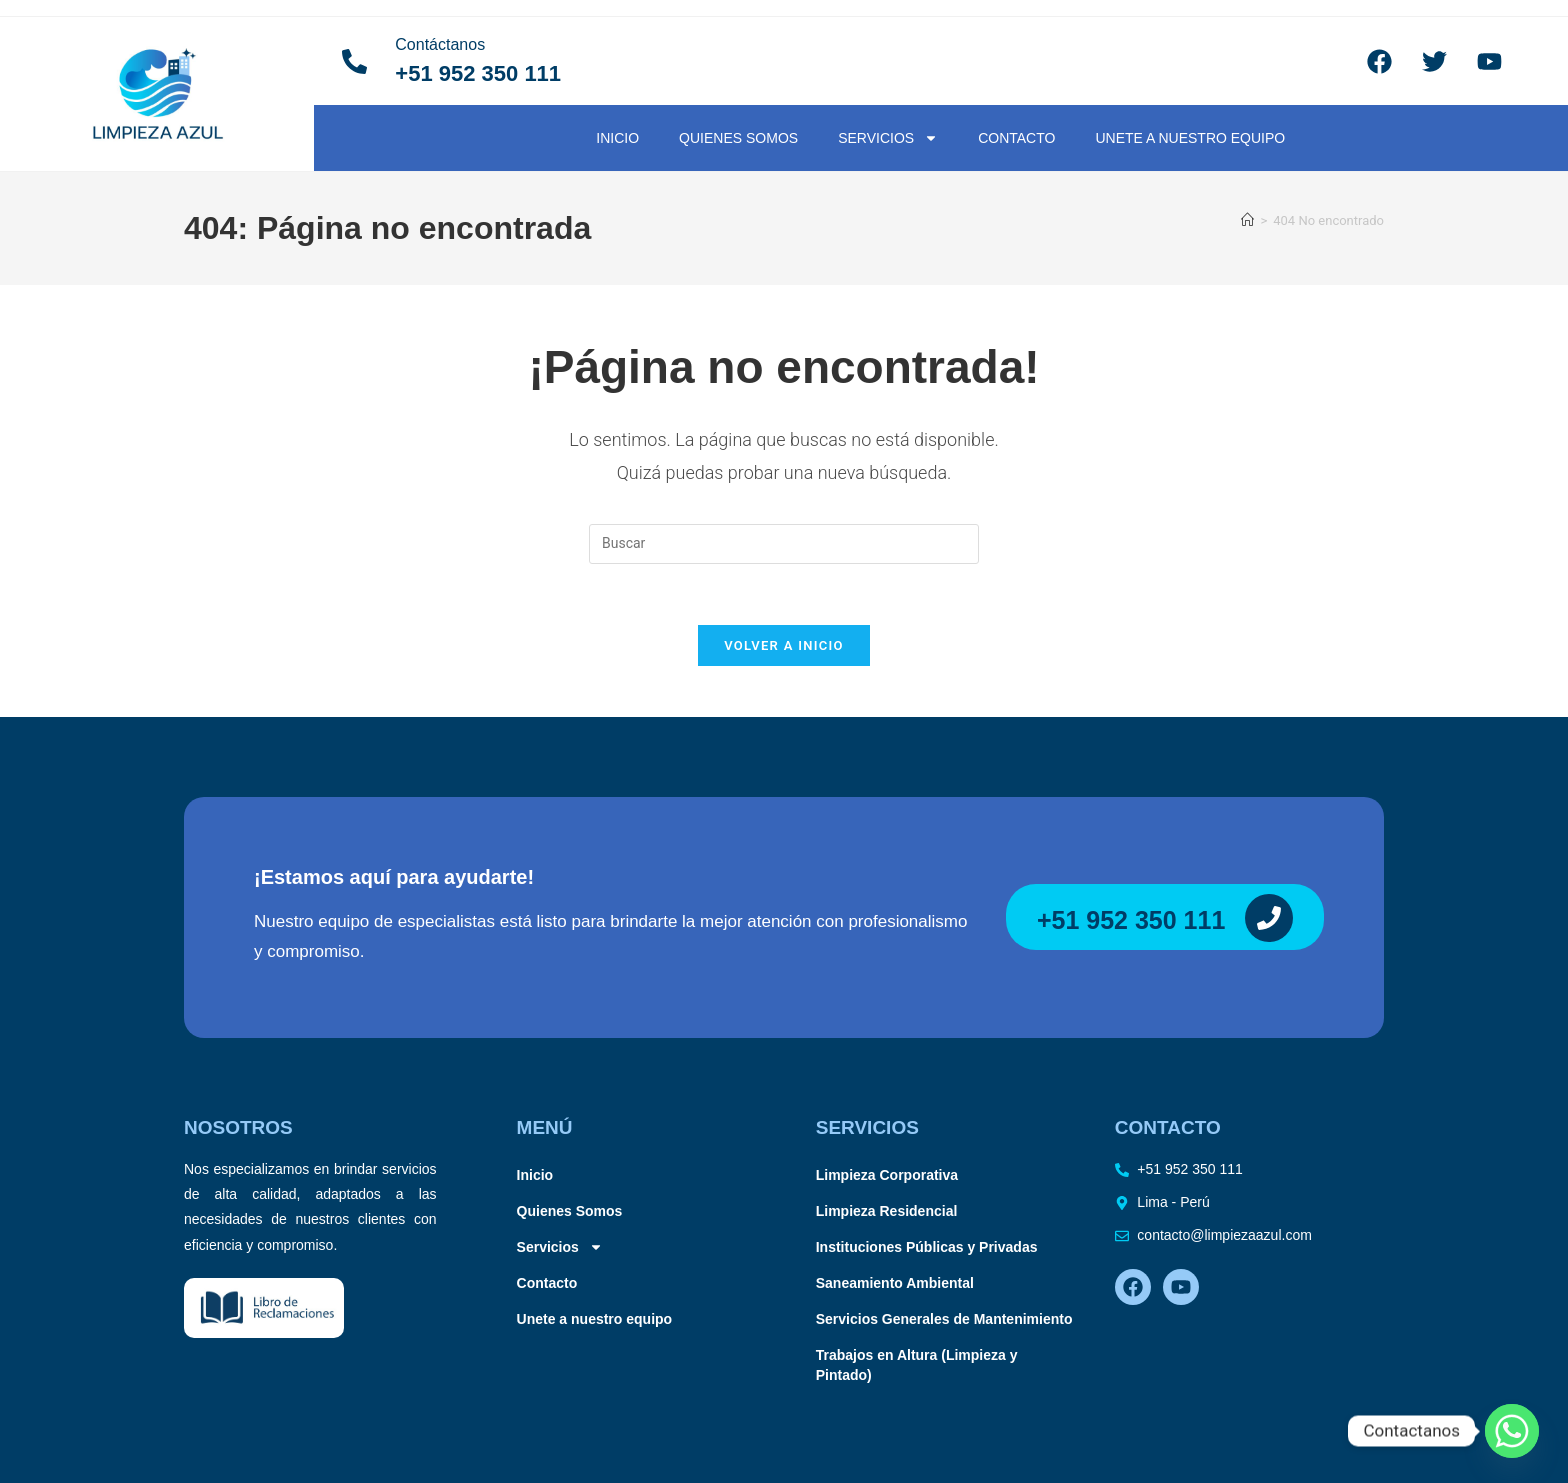  Describe the element at coordinates (617, 138) in the screenshot. I see `Inicio` at that location.